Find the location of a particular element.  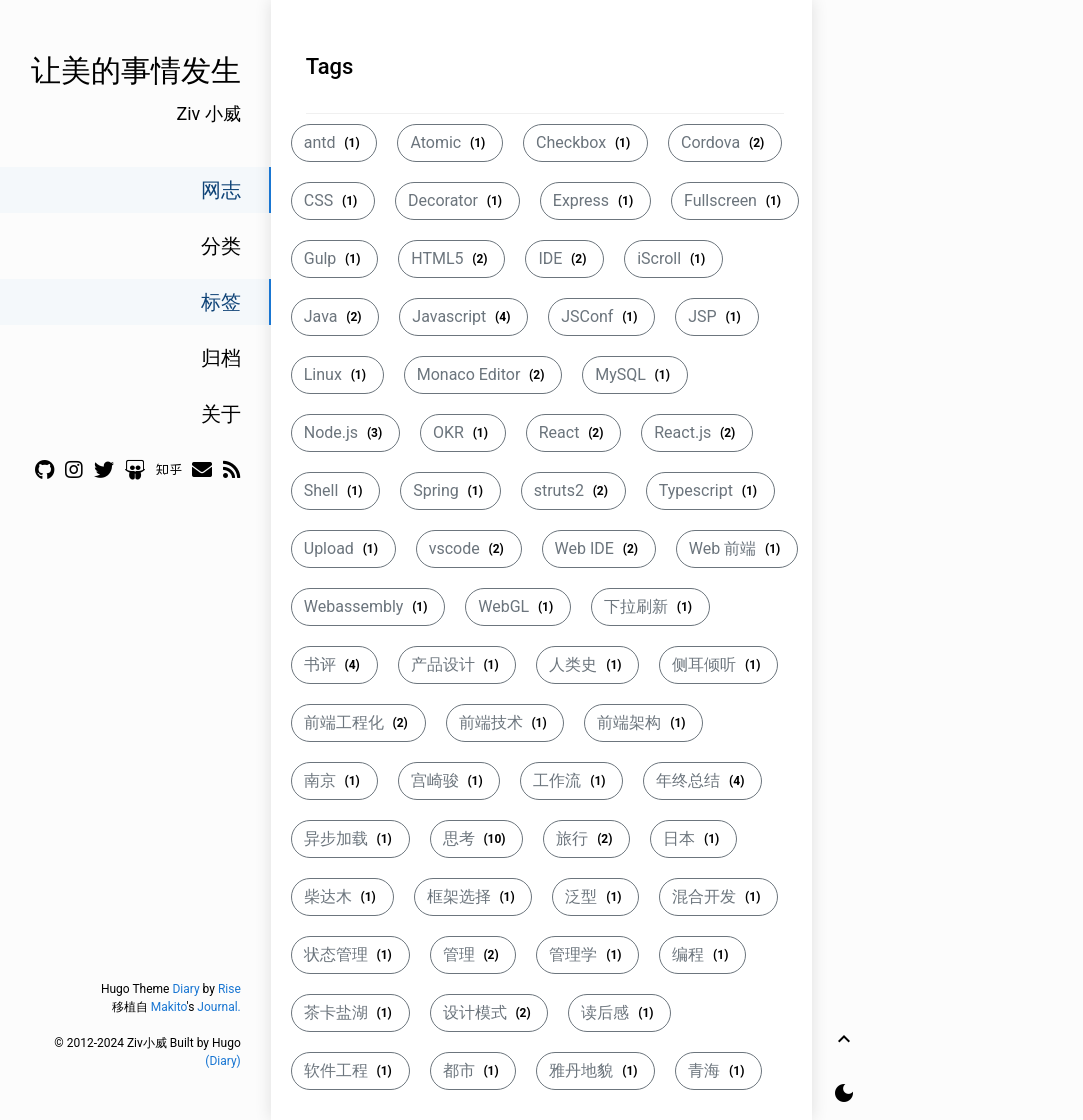

雅丹地貌 is located at coordinates (595, 1070).